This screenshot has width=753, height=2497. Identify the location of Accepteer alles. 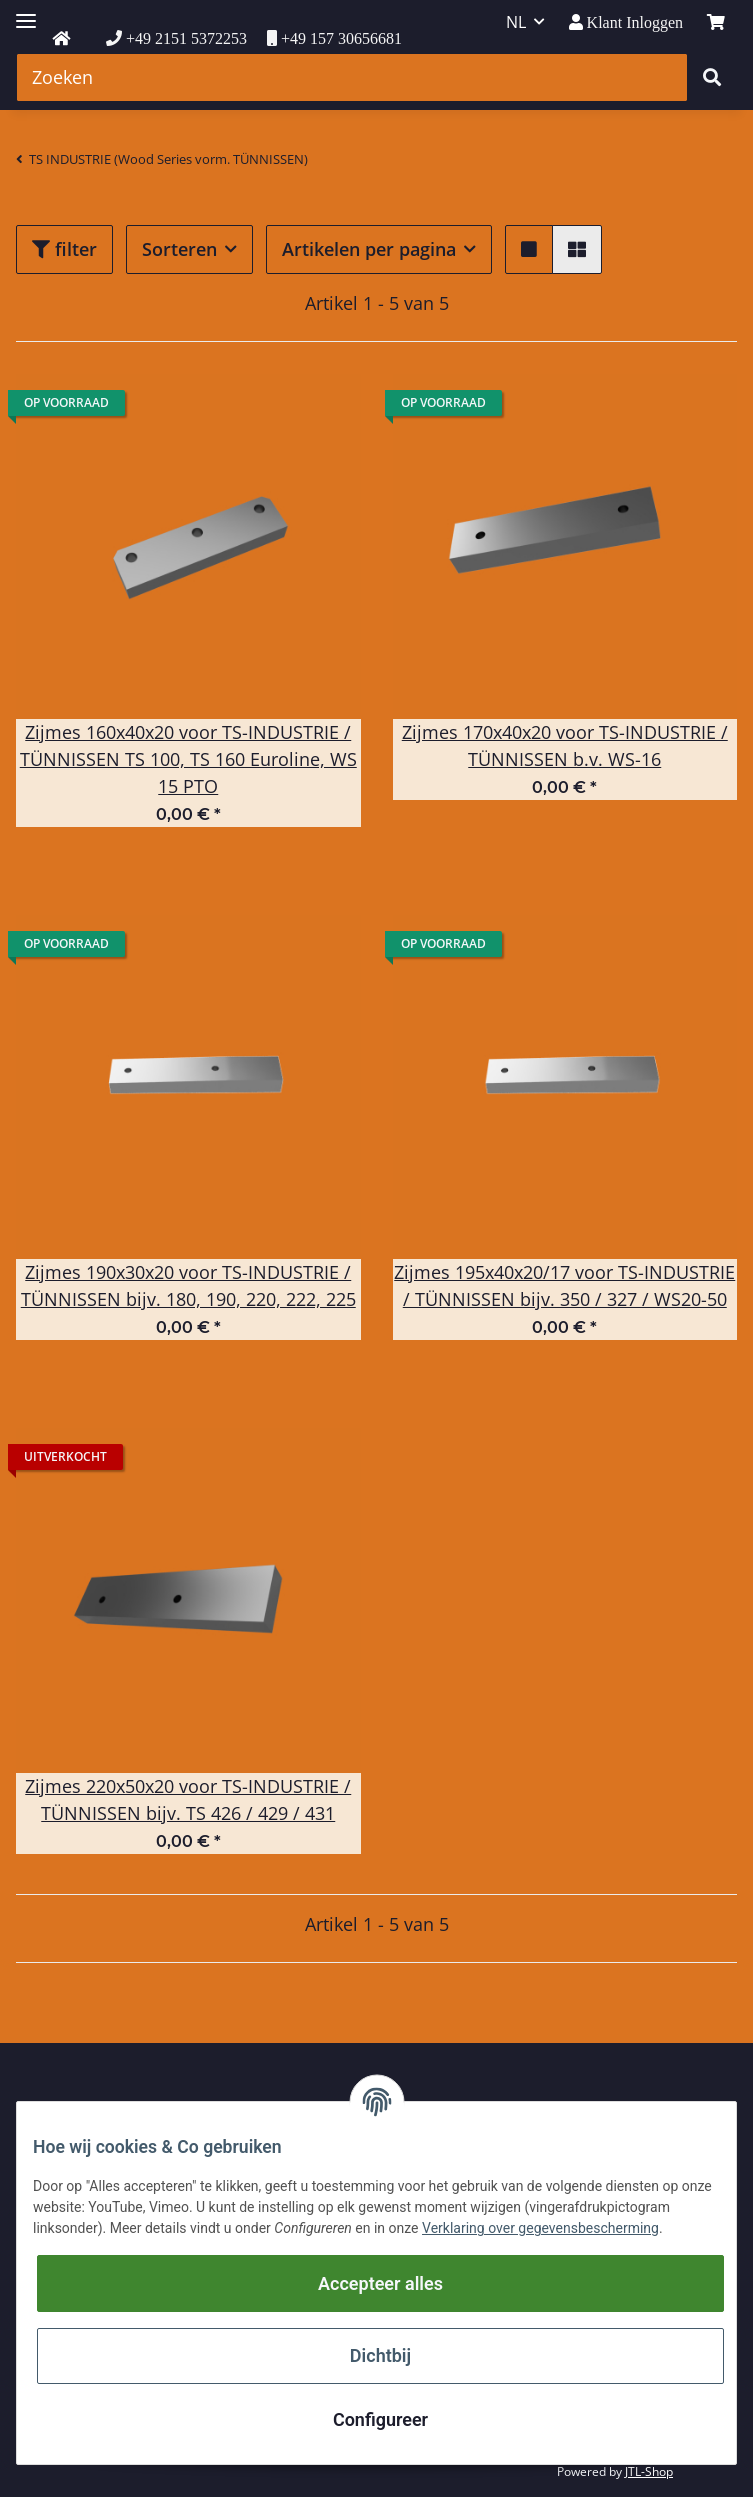
(380, 2283).